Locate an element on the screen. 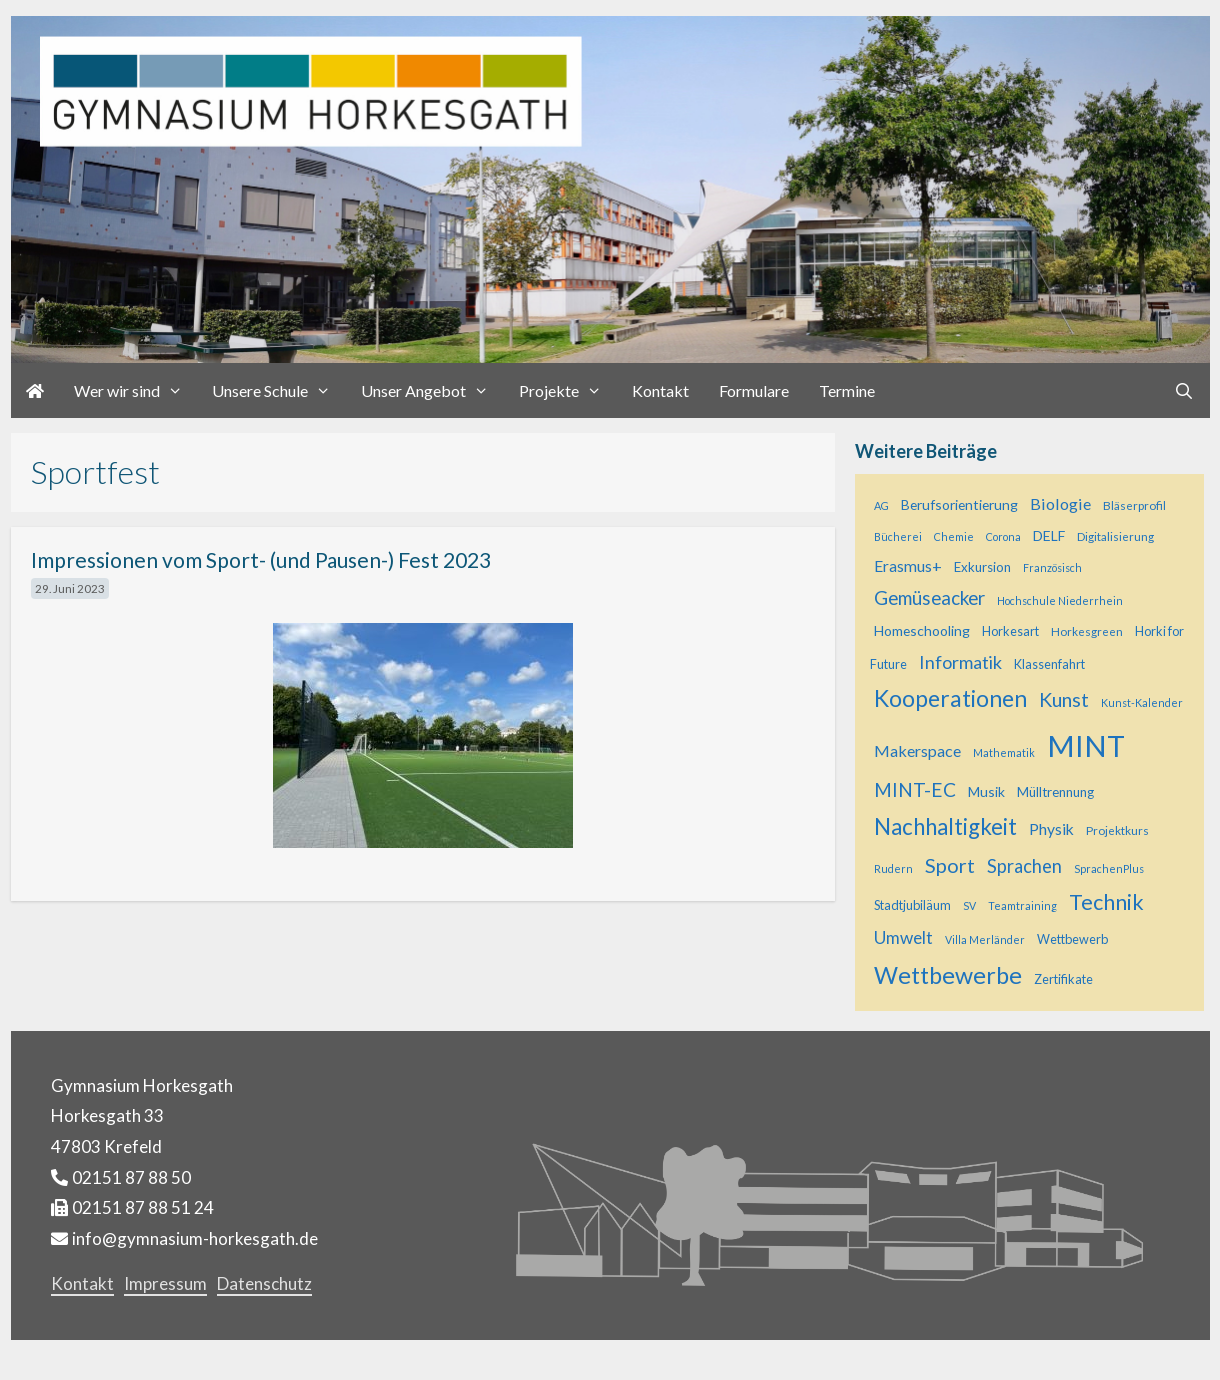 This screenshot has width=1220, height=1380. Physik [Physik (11 Einträge)] is located at coordinates (1051, 829).